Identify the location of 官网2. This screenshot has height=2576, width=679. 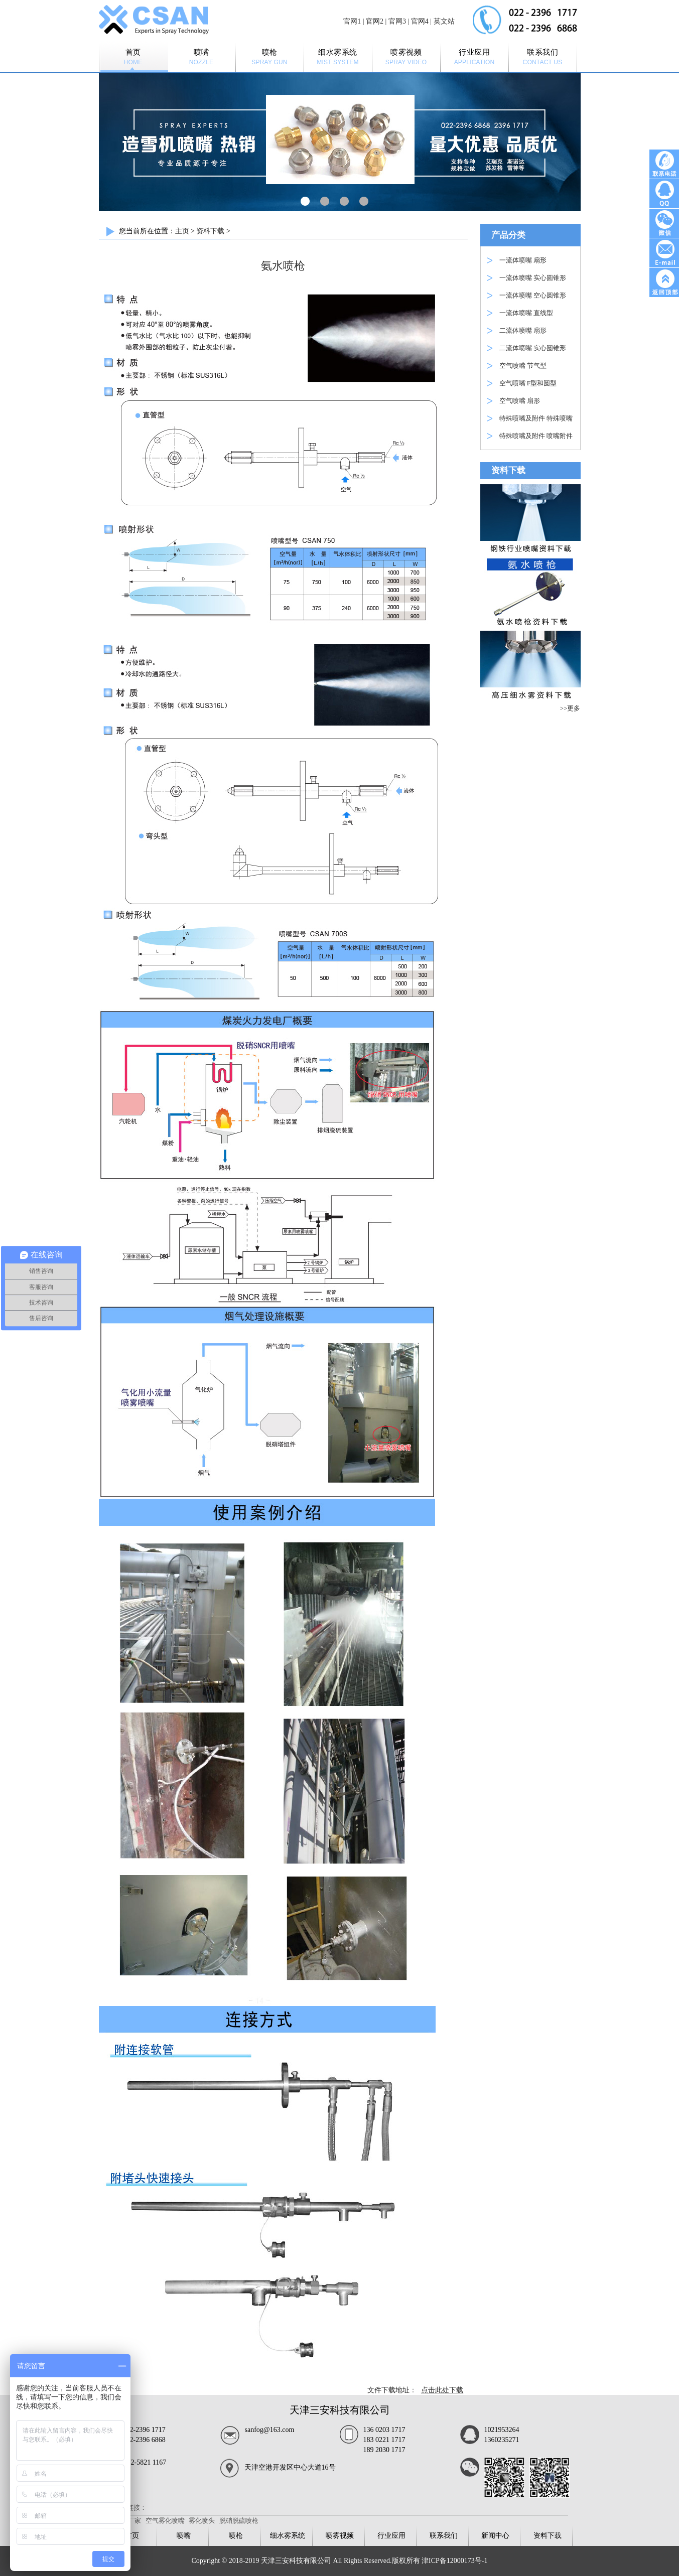
(374, 21).